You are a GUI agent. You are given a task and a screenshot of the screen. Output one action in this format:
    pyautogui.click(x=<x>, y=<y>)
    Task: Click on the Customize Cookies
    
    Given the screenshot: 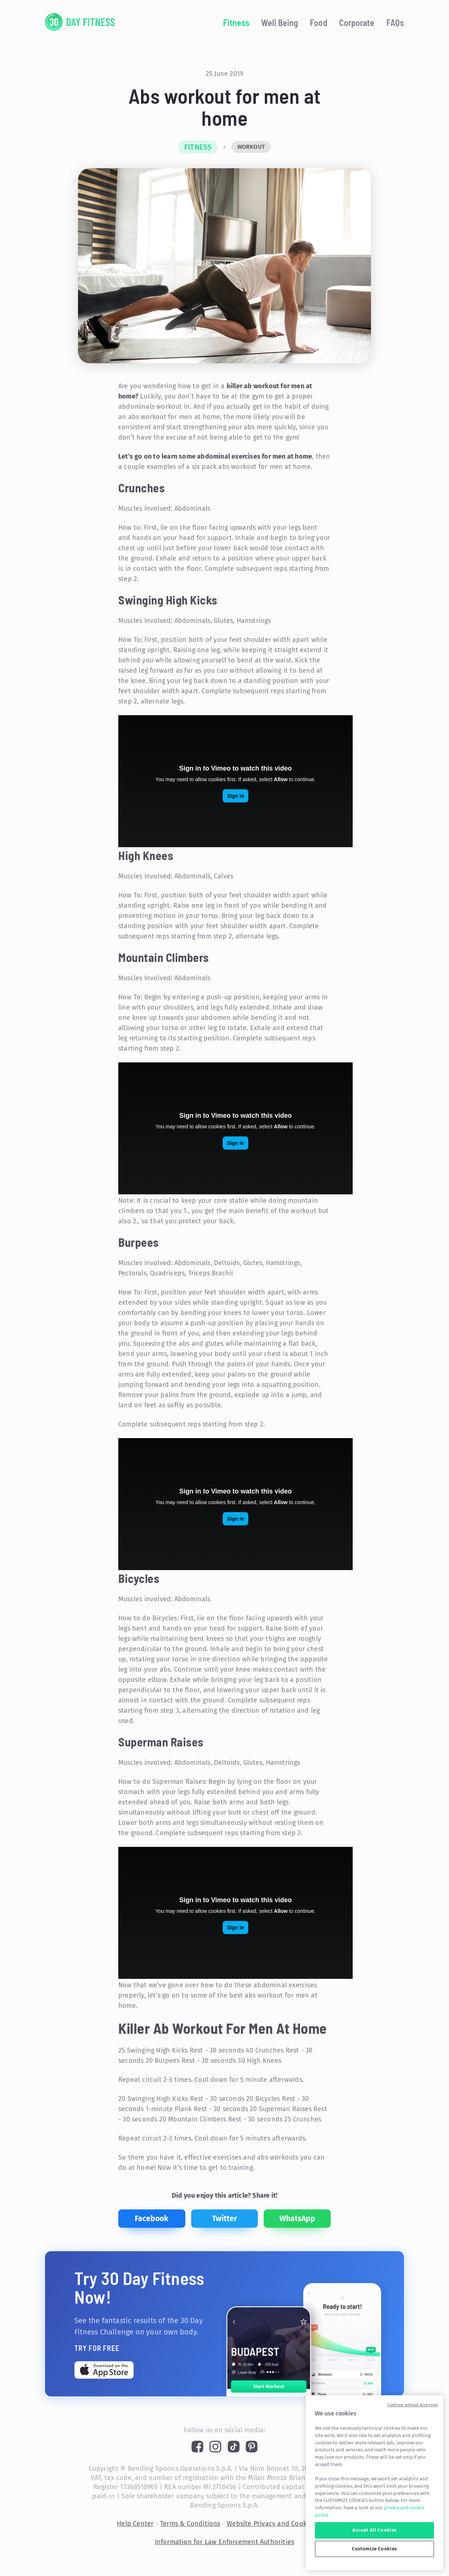 What is the action you would take?
    pyautogui.click(x=374, y=2548)
    